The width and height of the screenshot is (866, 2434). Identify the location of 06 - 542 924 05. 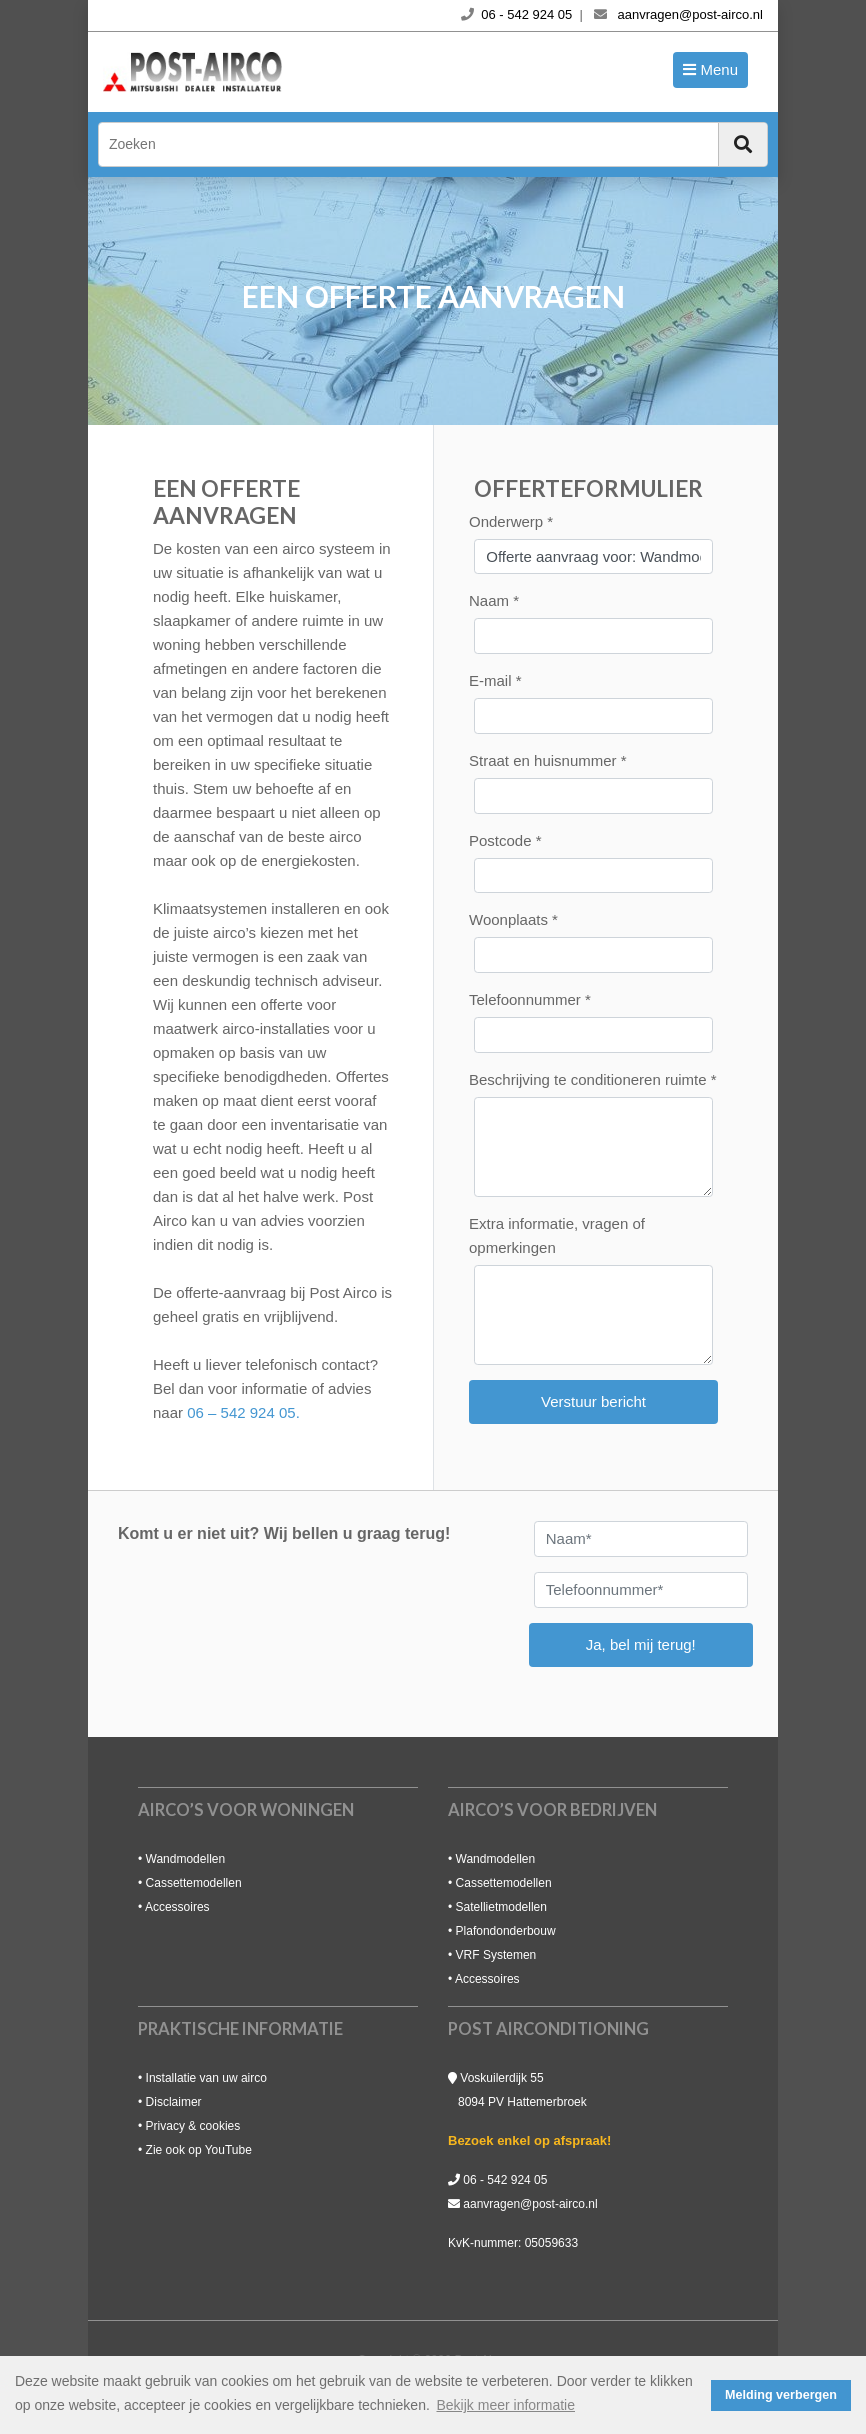
(505, 2180).